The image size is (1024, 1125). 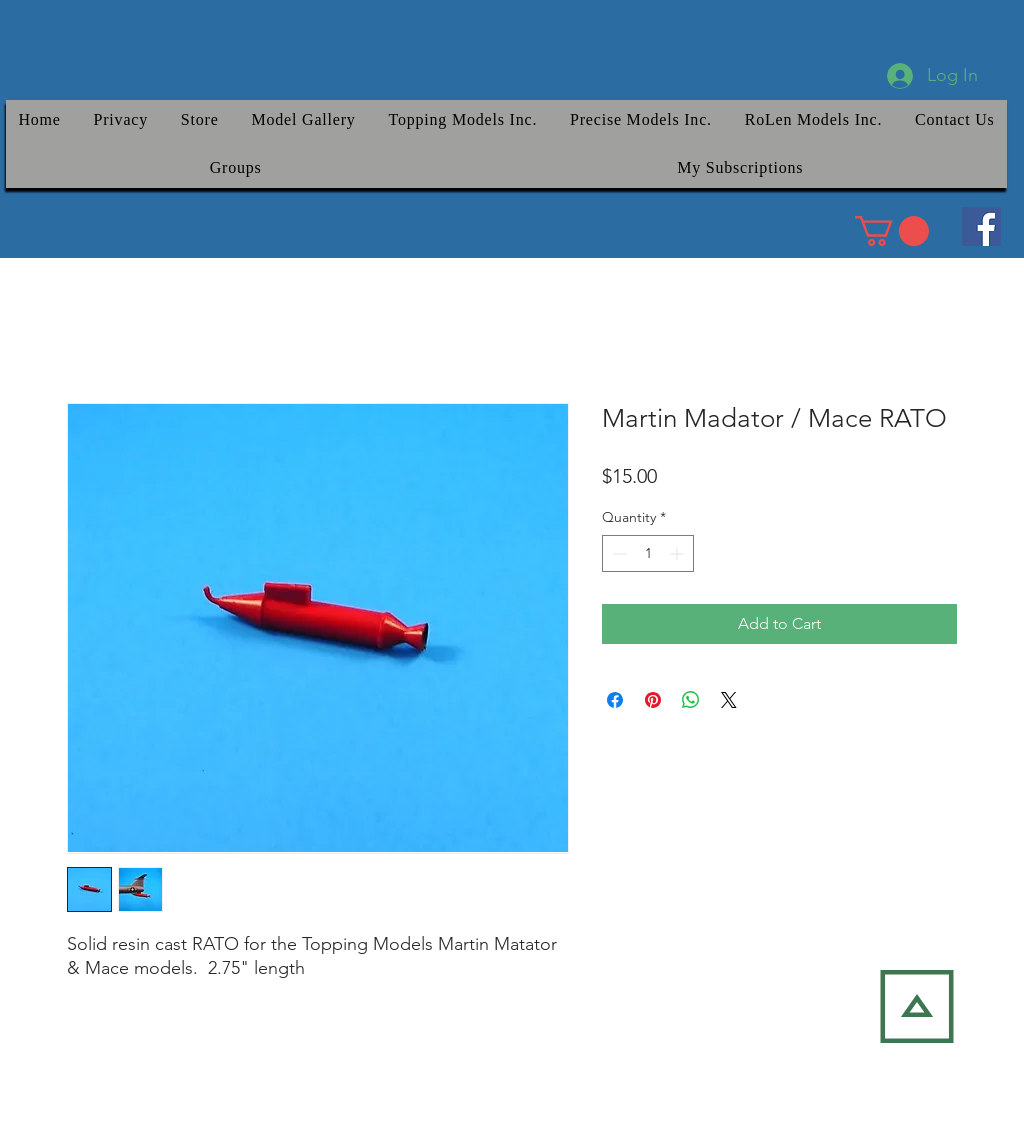 What do you see at coordinates (617, 553) in the screenshot?
I see `[Decrement]` at bounding box center [617, 553].